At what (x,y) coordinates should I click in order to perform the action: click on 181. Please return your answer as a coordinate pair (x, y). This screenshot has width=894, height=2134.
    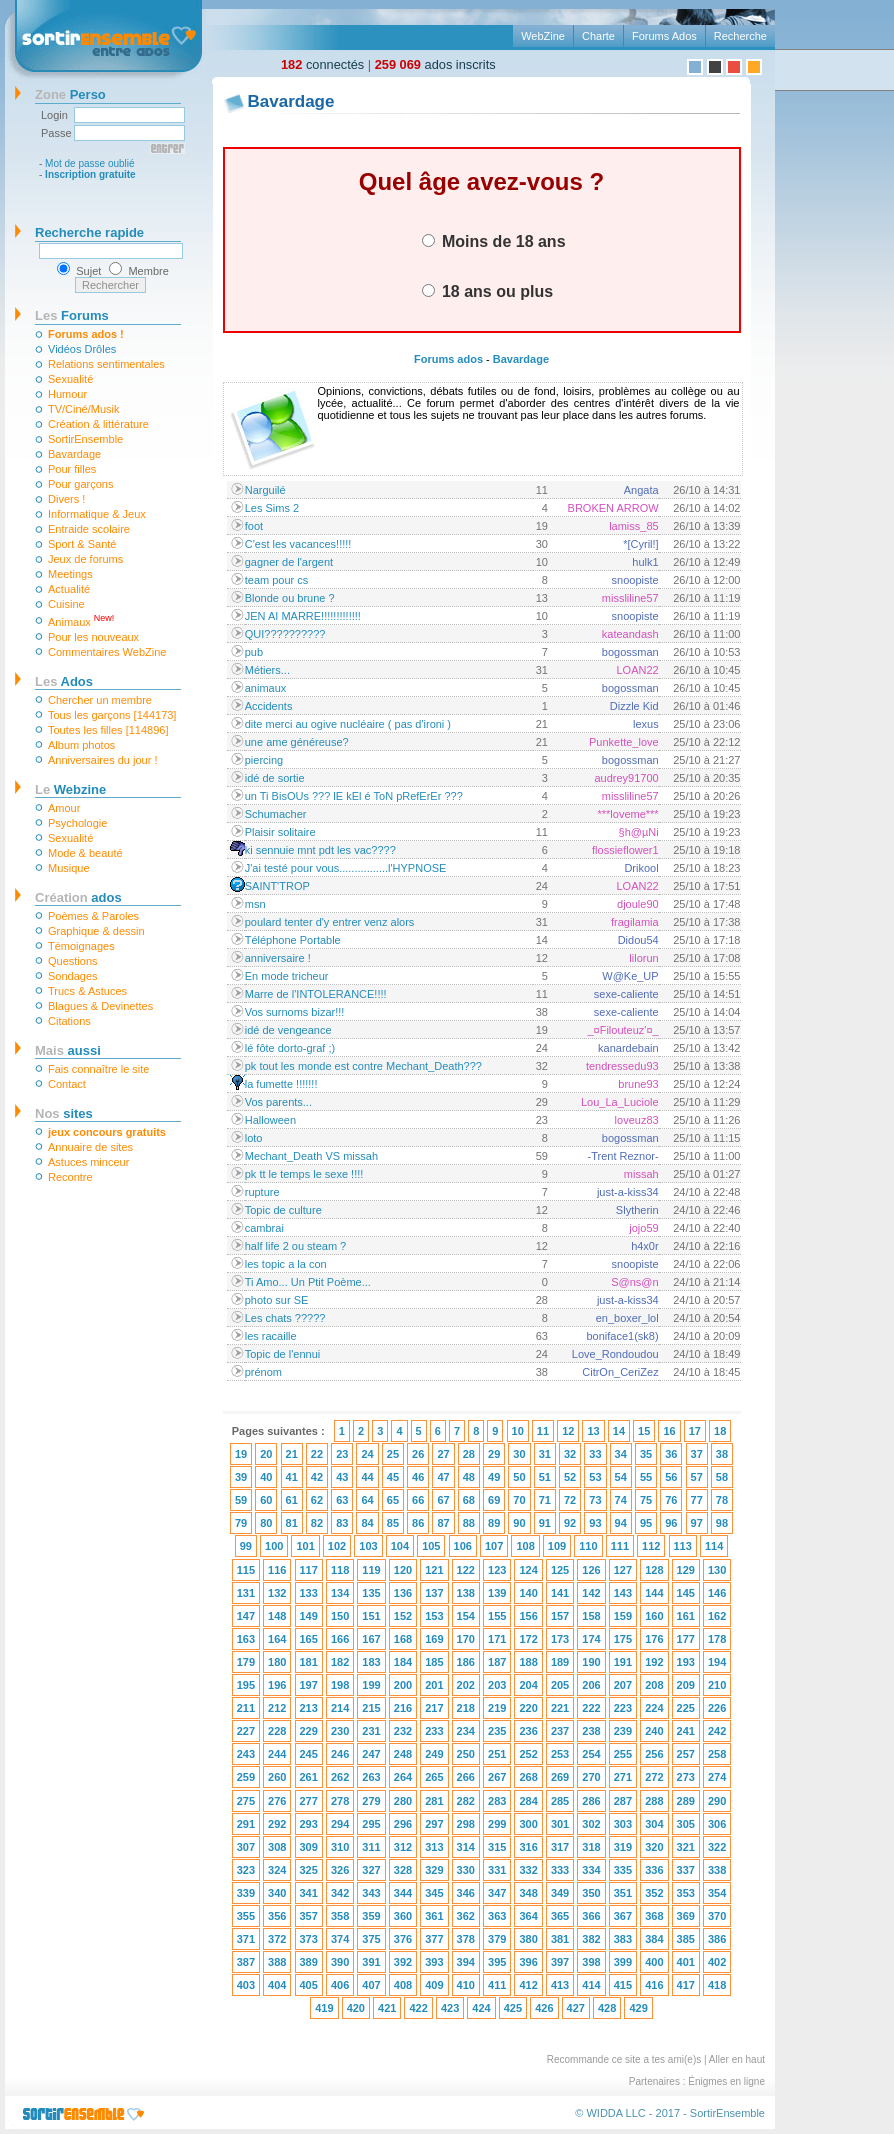
    Looking at the image, I should click on (309, 1662).